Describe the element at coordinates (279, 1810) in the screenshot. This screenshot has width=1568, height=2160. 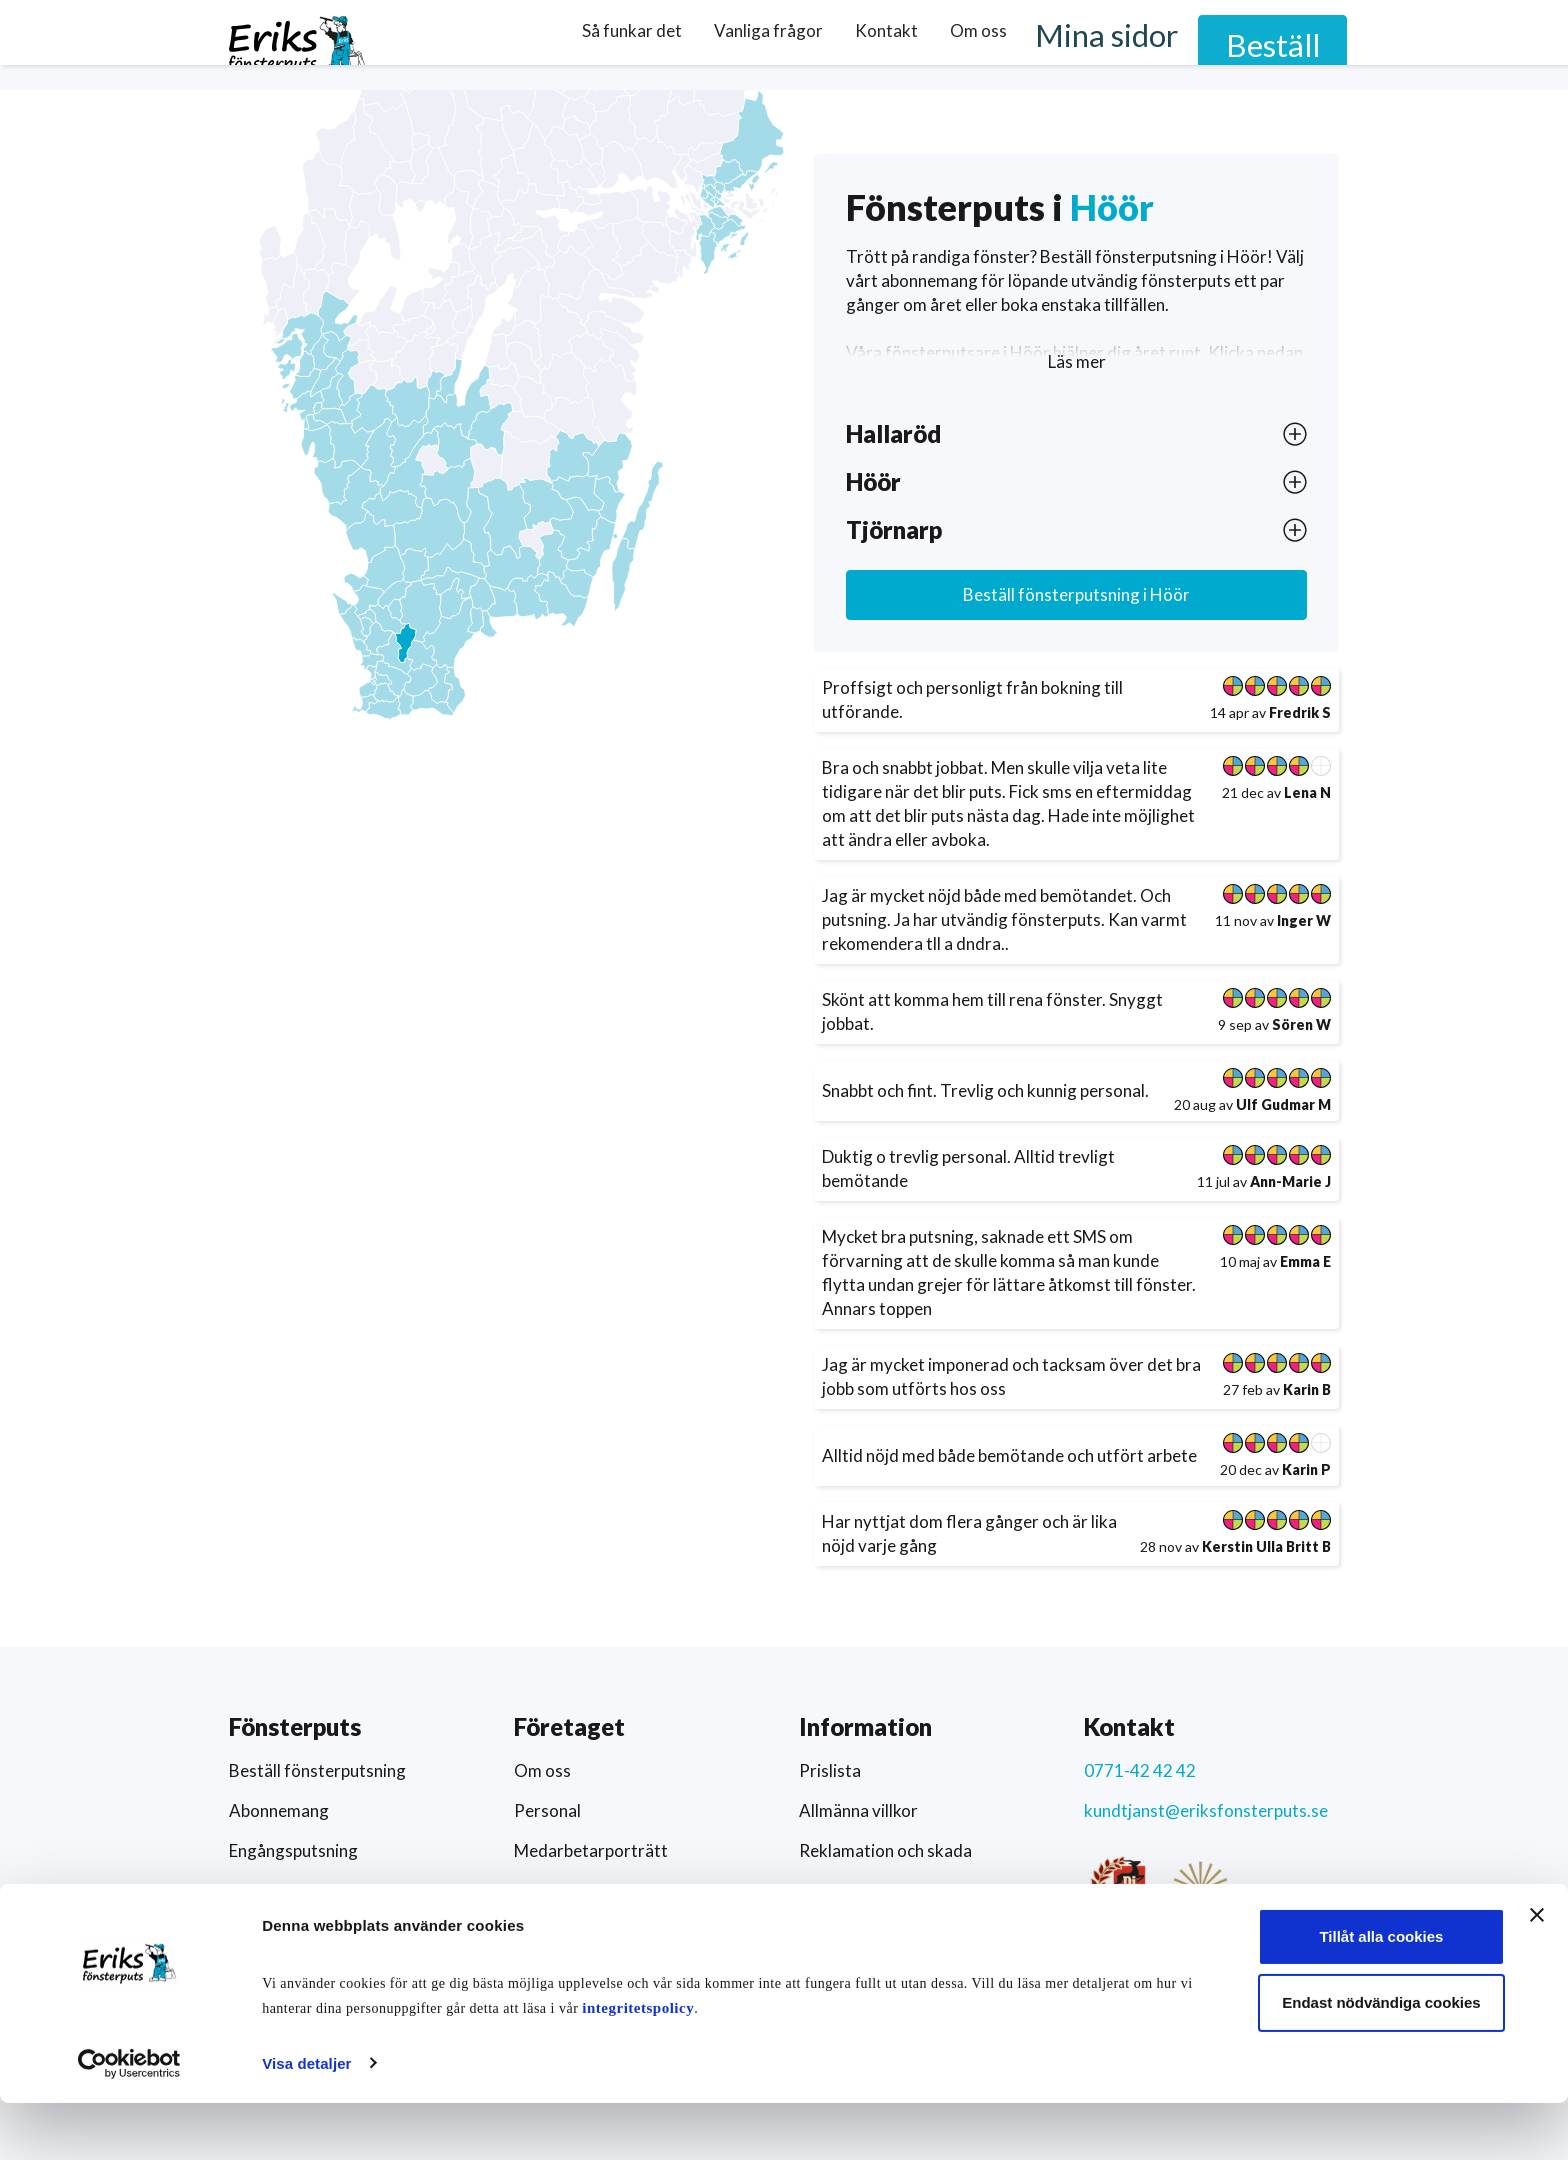
I see `Abonnemang` at that location.